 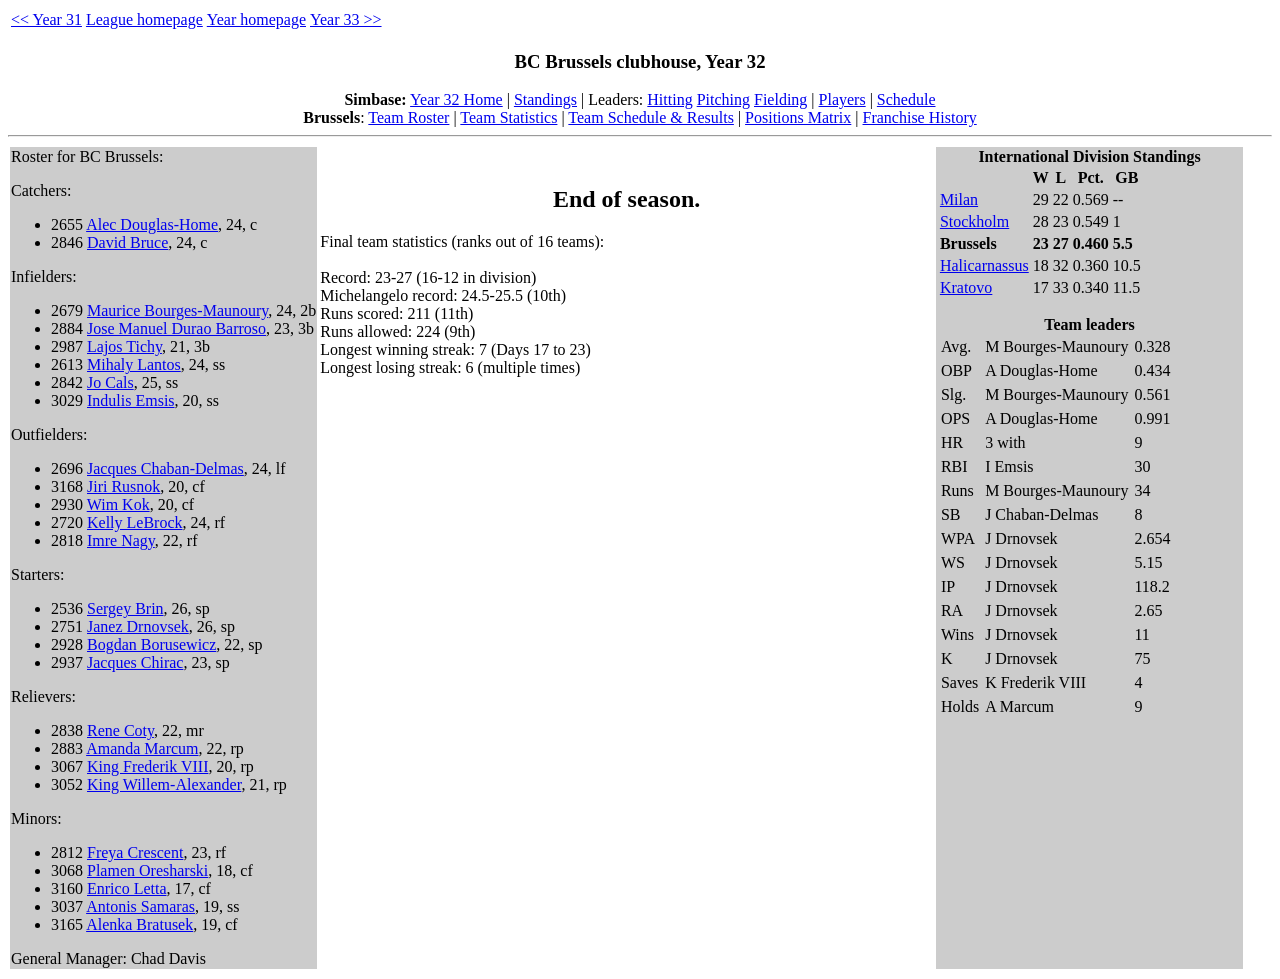 What do you see at coordinates (906, 99) in the screenshot?
I see `Schedule` at bounding box center [906, 99].